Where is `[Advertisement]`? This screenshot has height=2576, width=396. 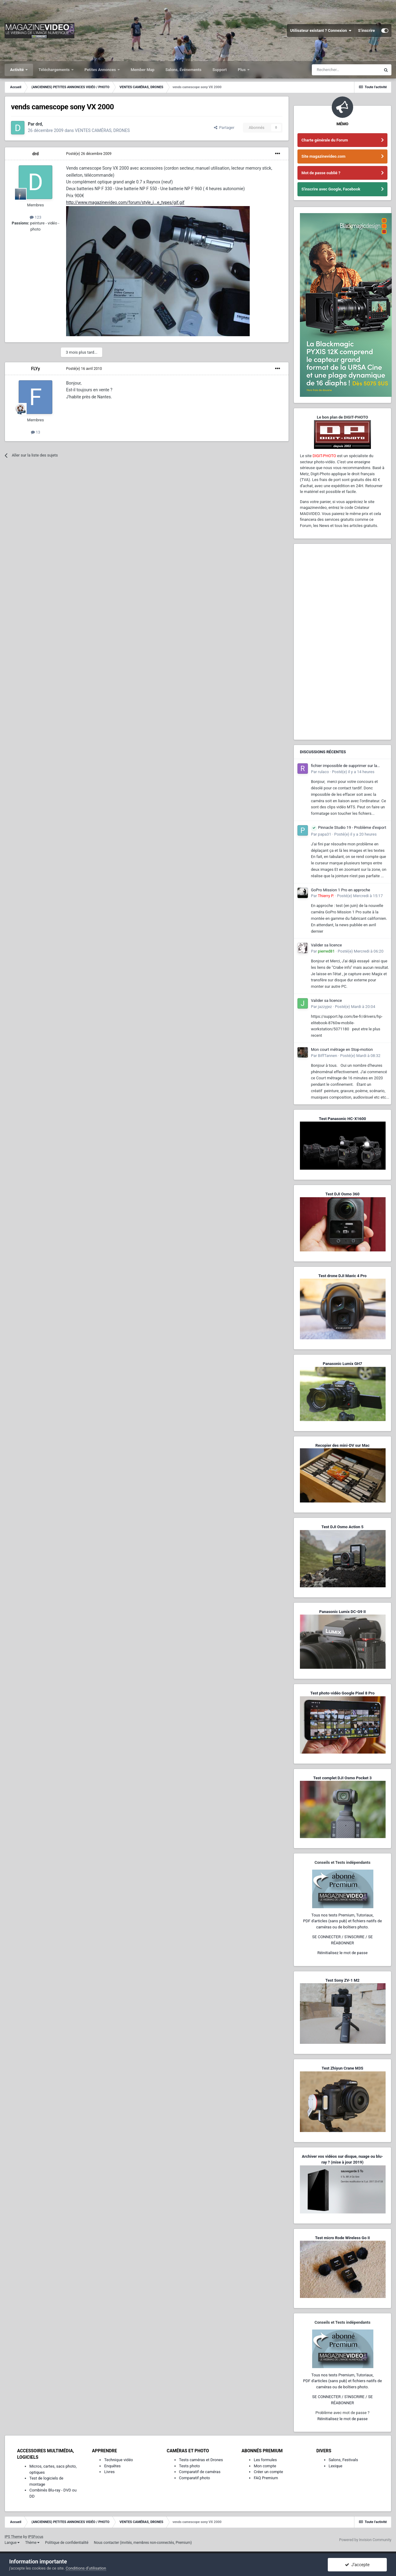 [Advertisement] is located at coordinates (342, 642).